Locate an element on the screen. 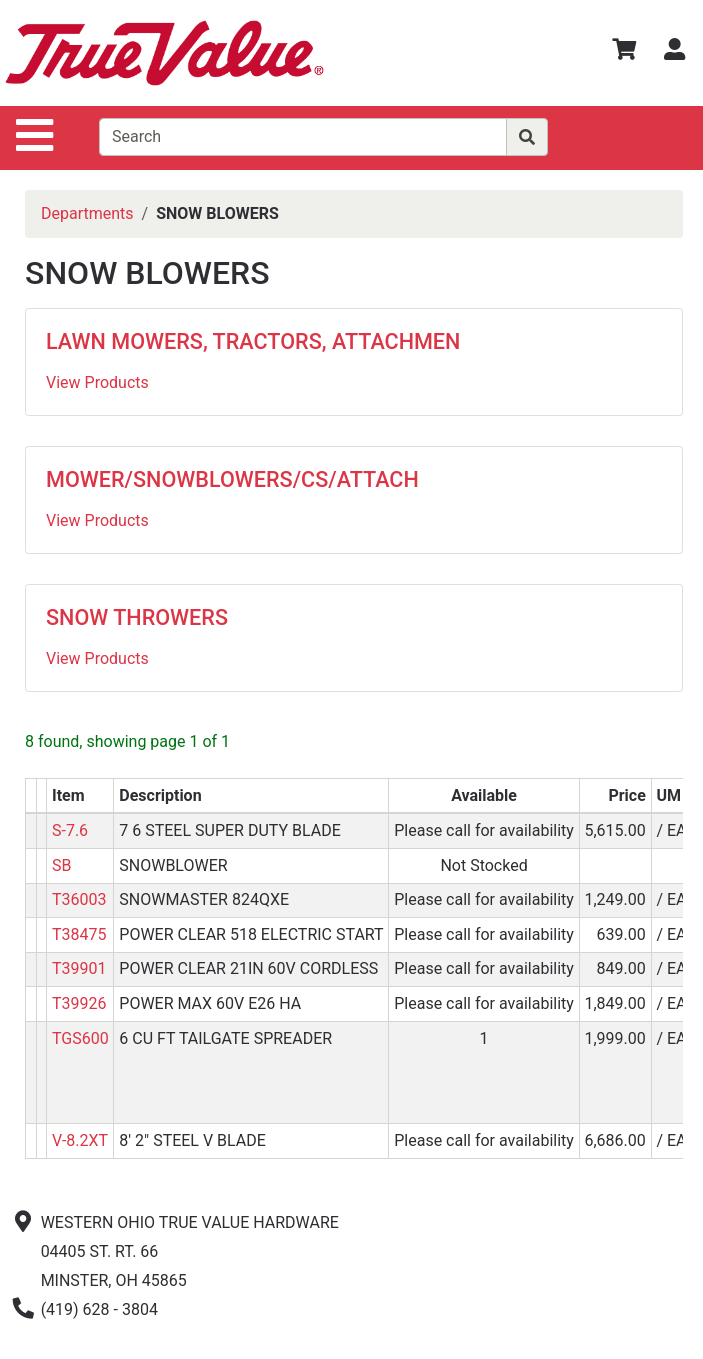  TGS600 is located at coordinates (80, 1038).